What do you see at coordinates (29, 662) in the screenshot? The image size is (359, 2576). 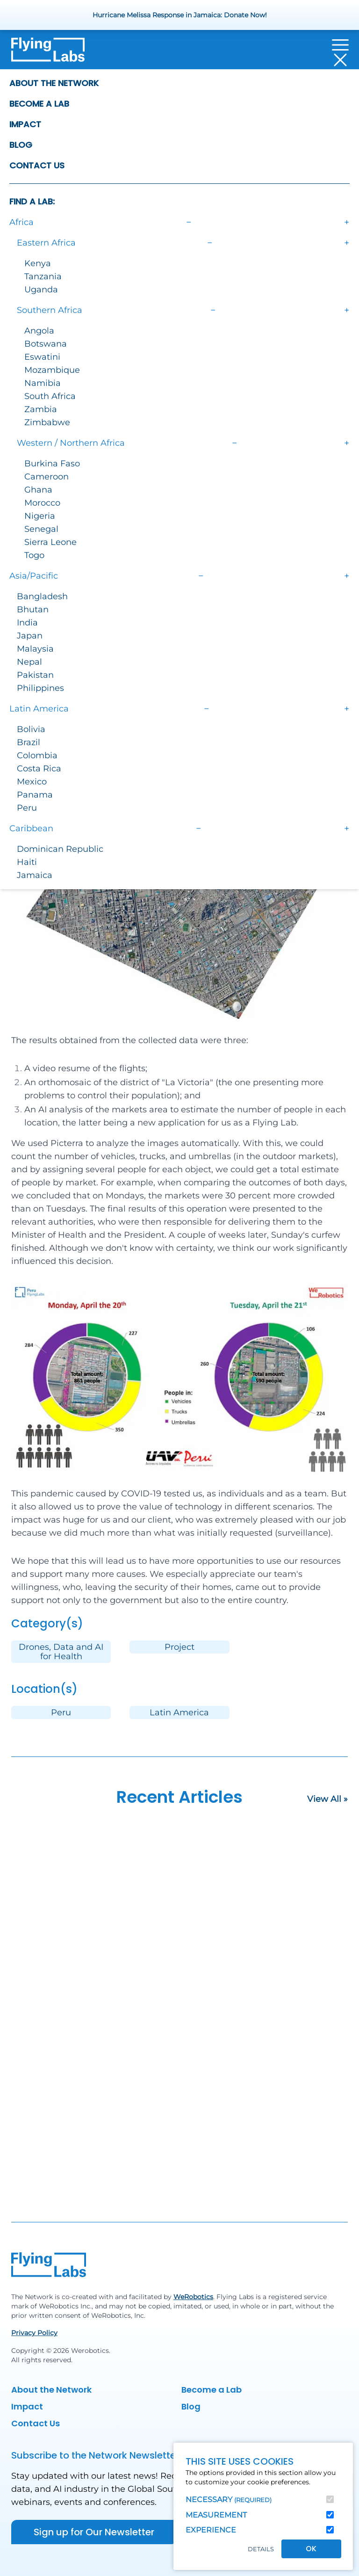 I see `Nepal` at bounding box center [29, 662].